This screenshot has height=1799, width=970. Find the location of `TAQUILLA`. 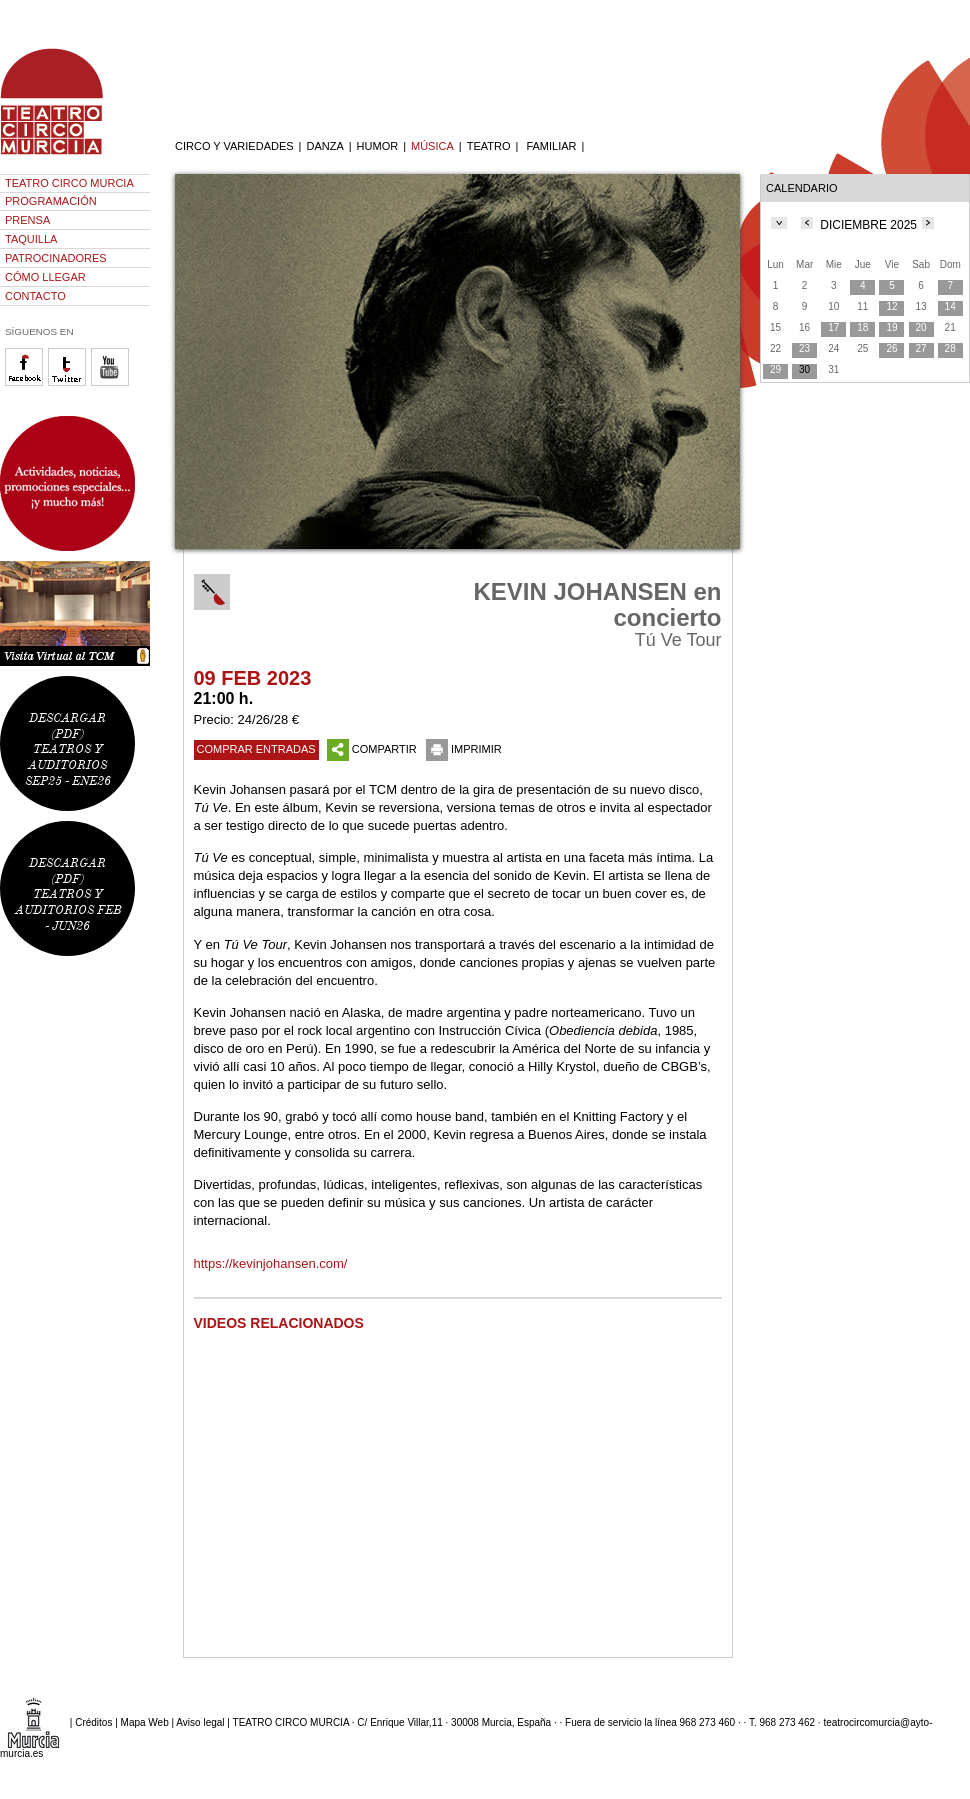

TAQUILLA is located at coordinates (31, 239).